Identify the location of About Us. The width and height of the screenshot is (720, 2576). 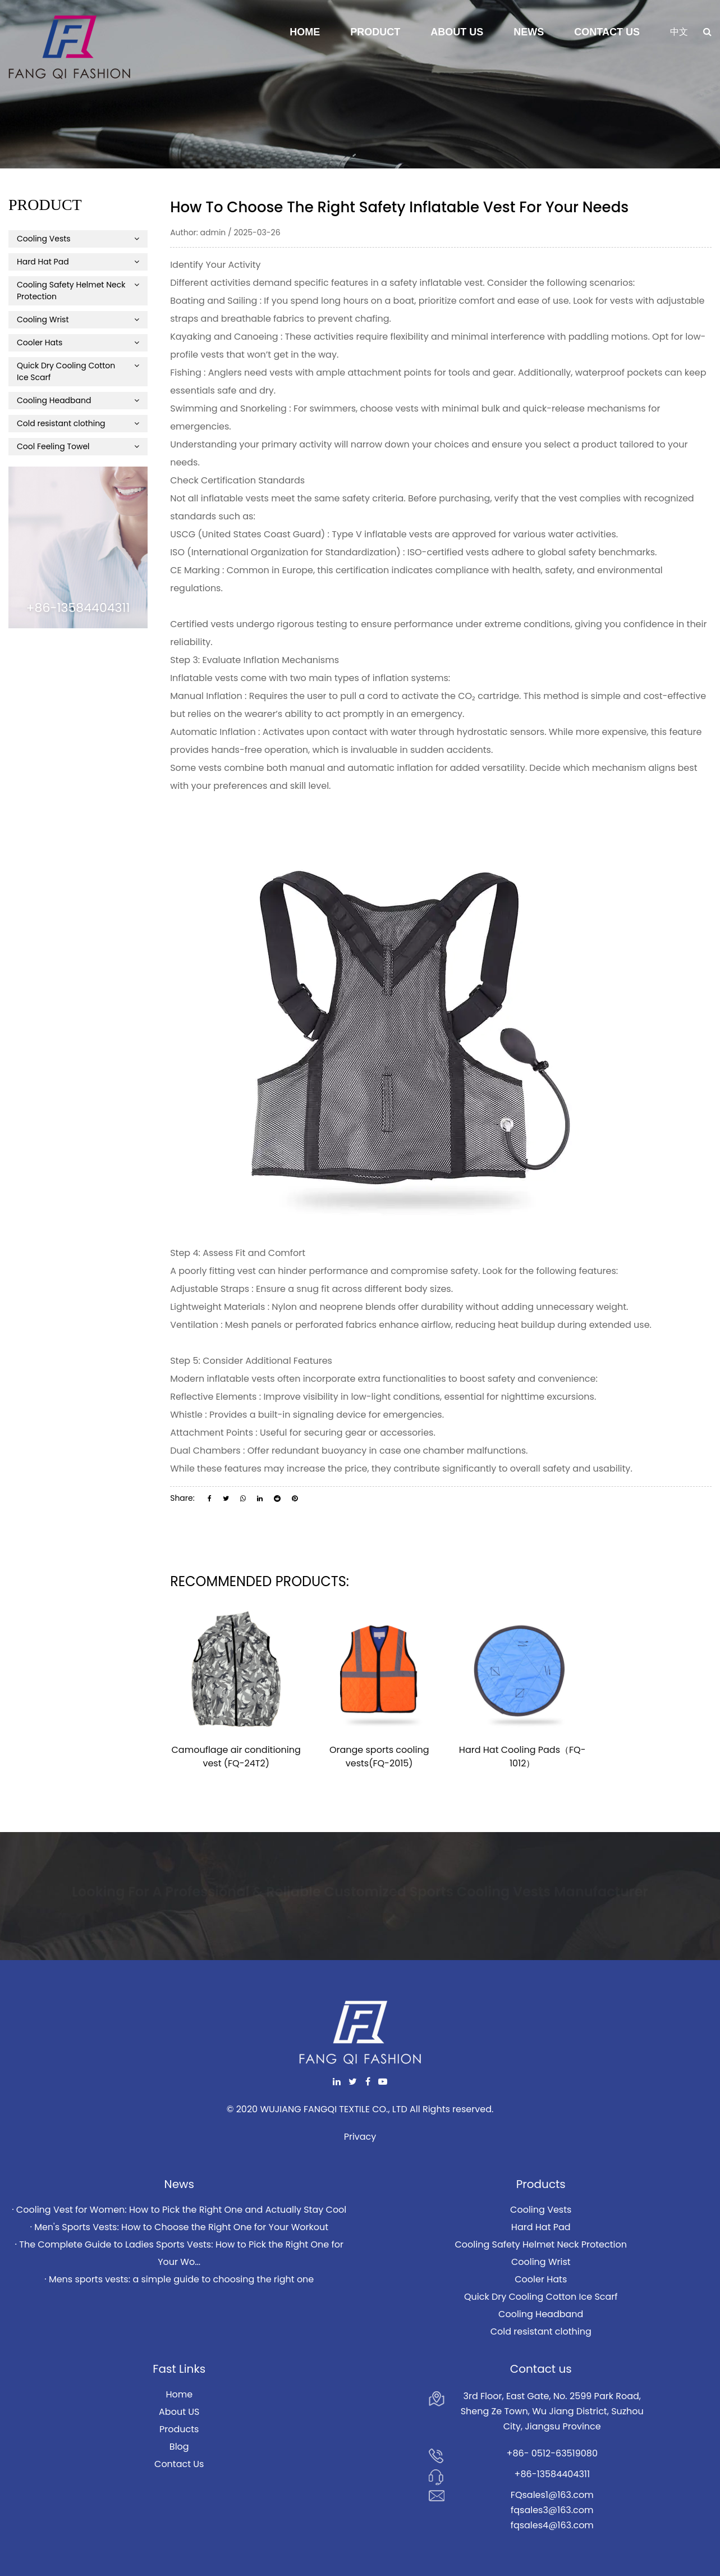
(456, 32).